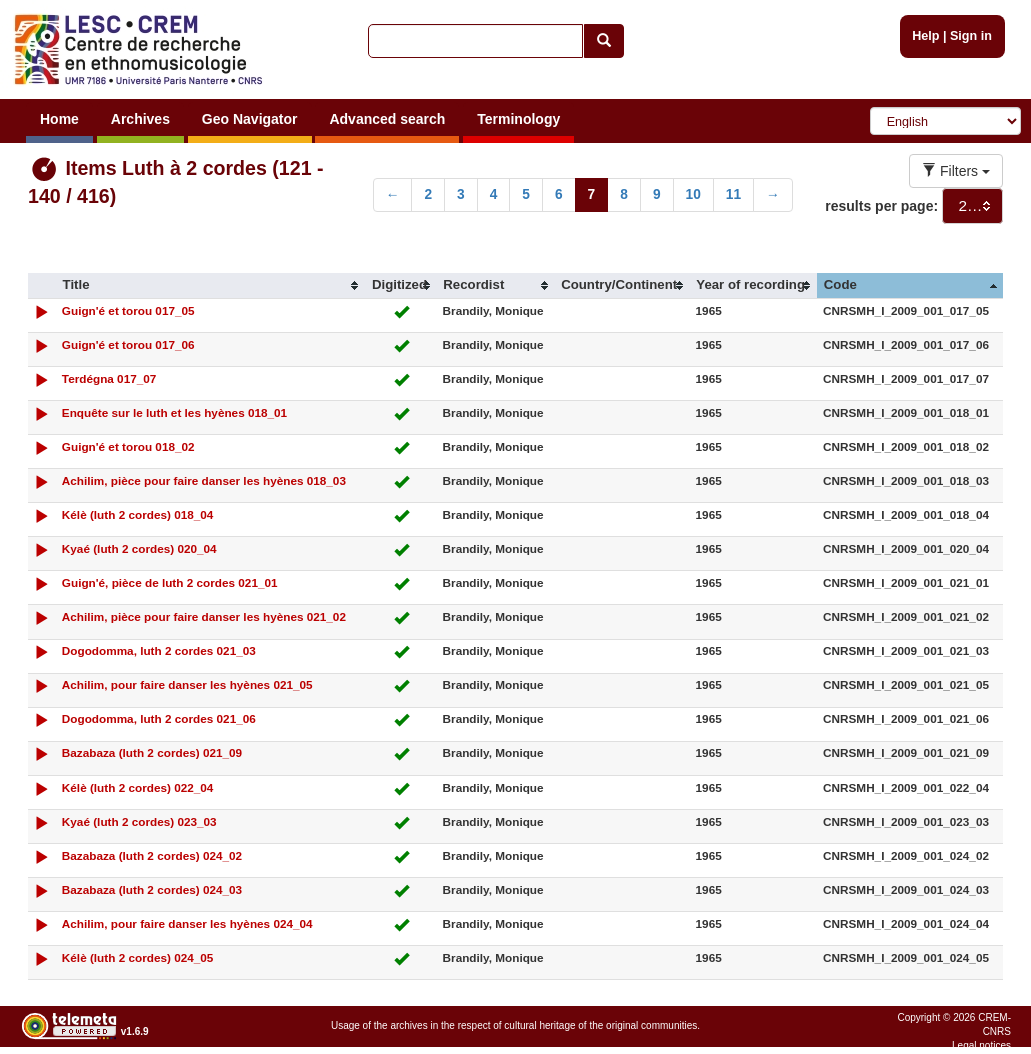  Describe the element at coordinates (138, 514) in the screenshot. I see `Kélè (luth 2 cordes) 018_04` at that location.